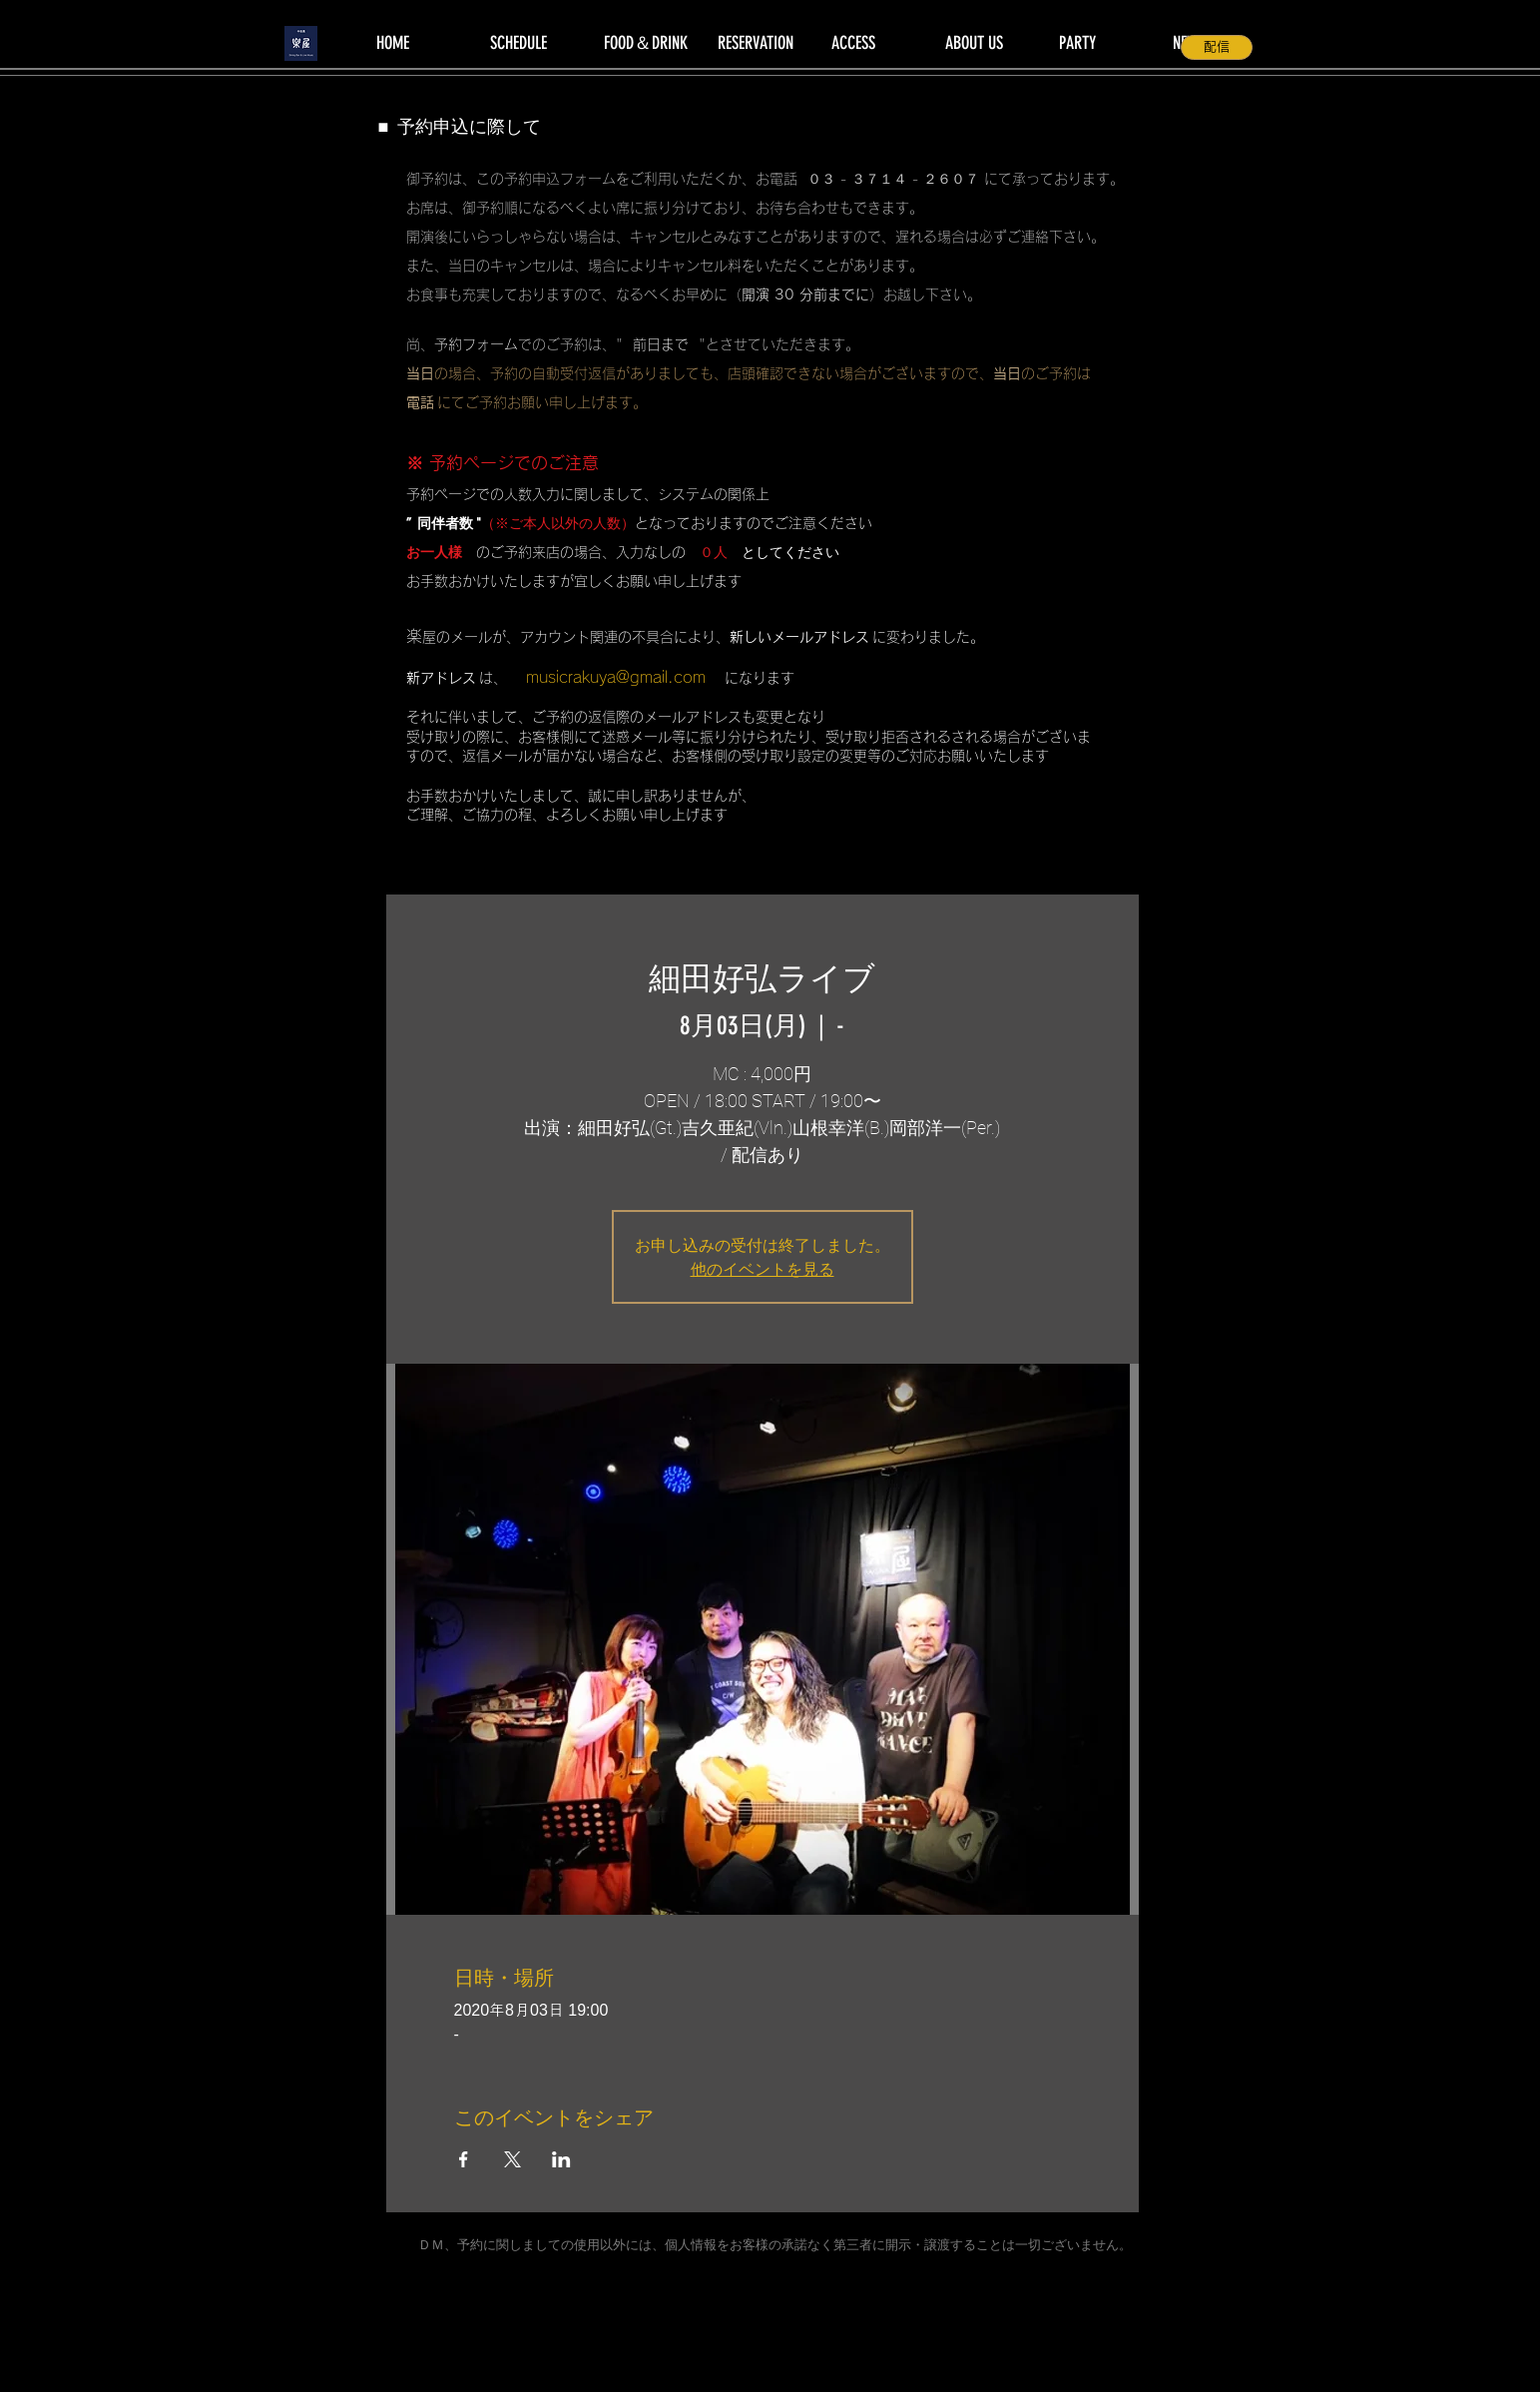 The image size is (1540, 2392). What do you see at coordinates (616, 677) in the screenshot?
I see `musicrakuya@gmail.com` at bounding box center [616, 677].